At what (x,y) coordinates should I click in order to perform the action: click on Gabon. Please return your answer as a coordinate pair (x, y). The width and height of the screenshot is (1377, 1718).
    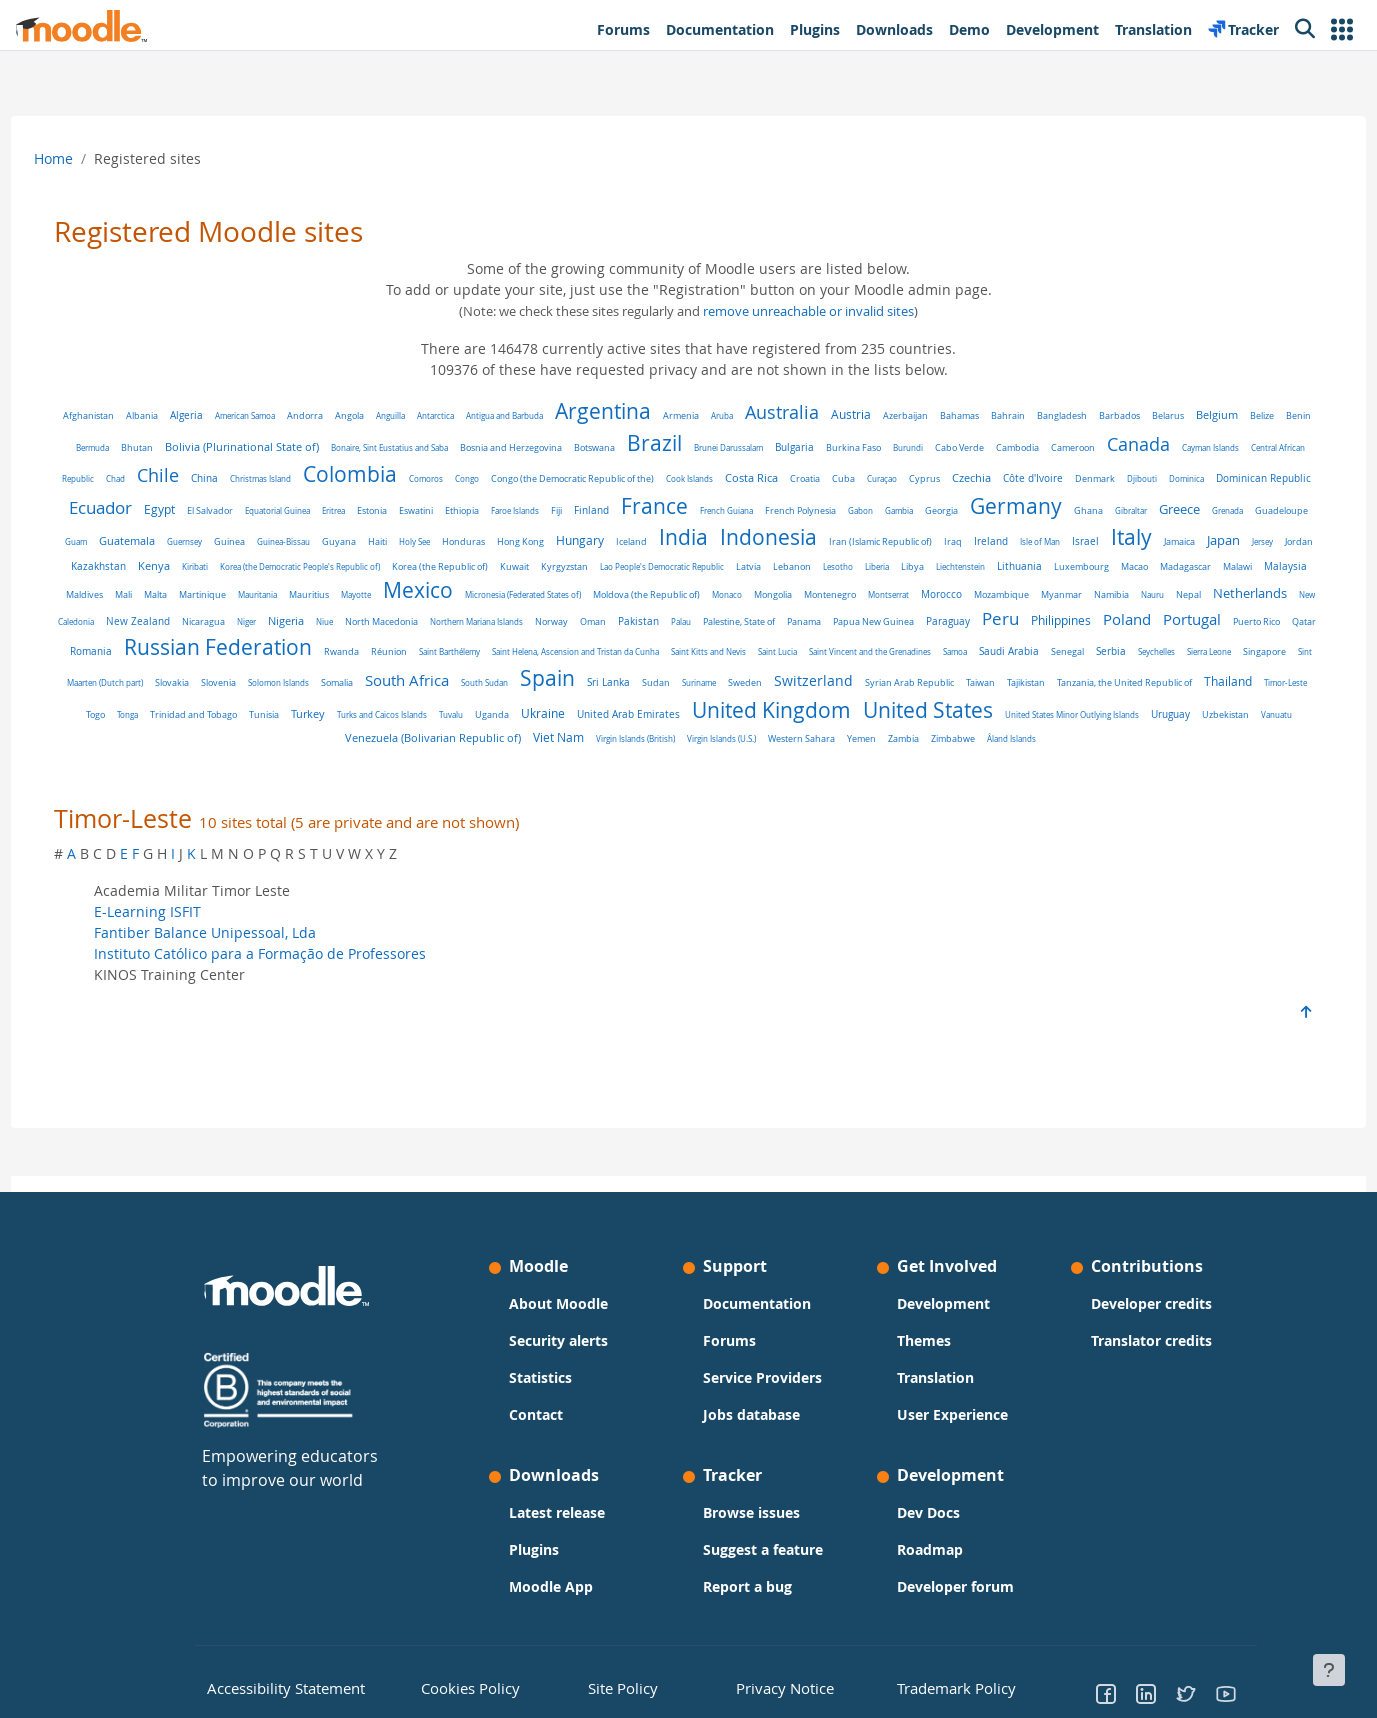
    Looking at the image, I should click on (1133, 510).